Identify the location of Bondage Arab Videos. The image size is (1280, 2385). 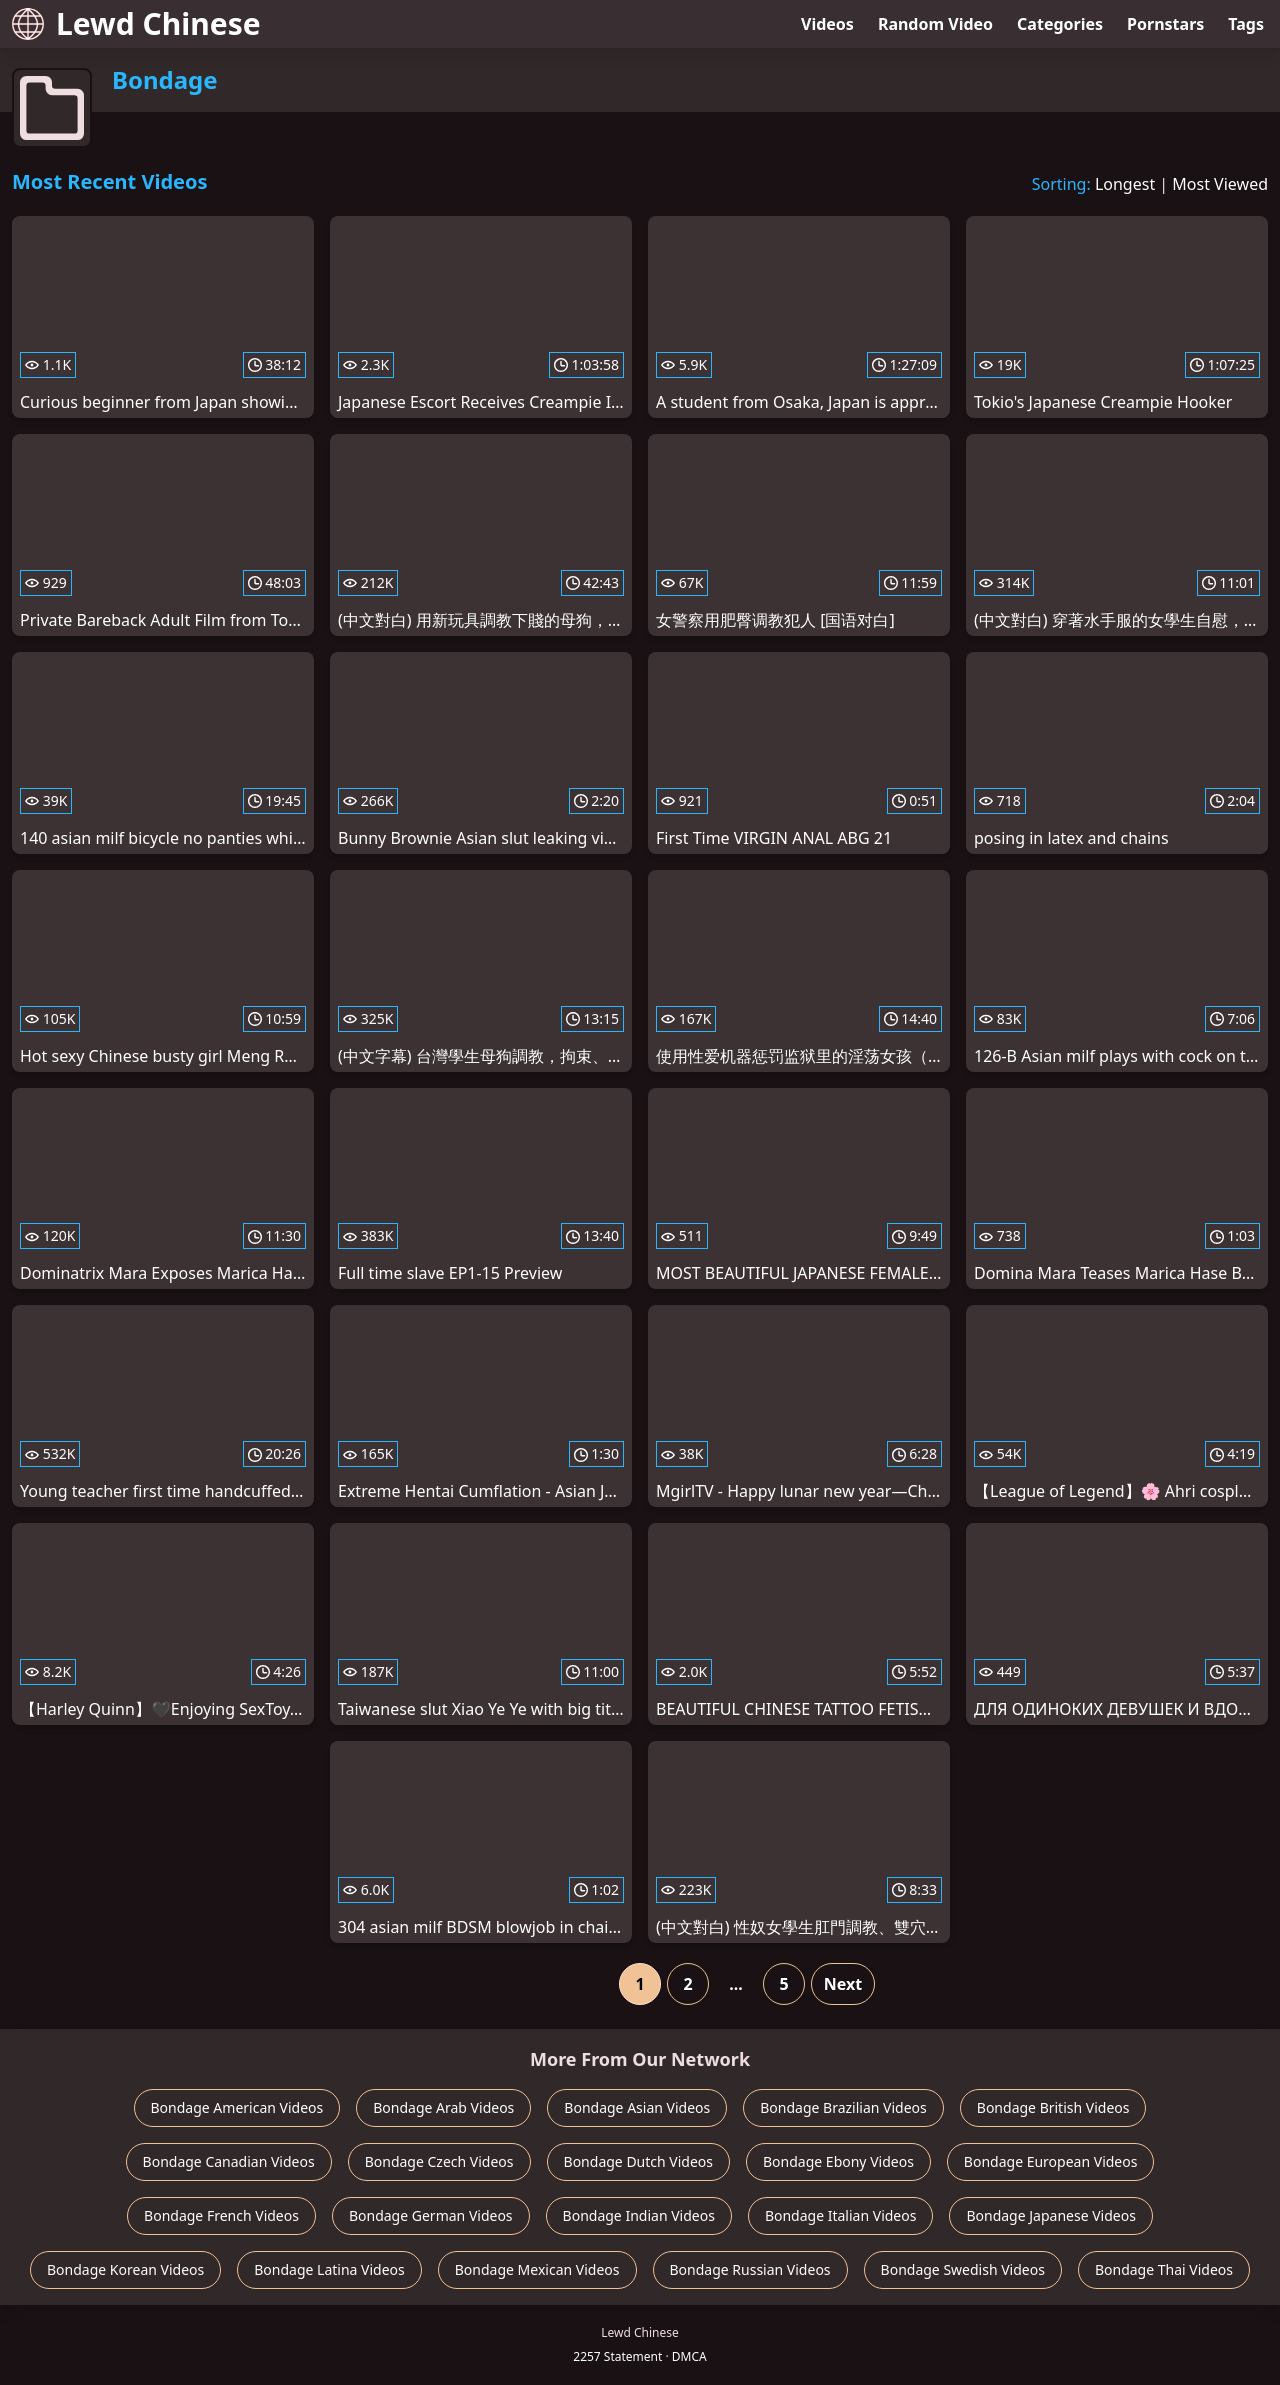
(443, 2107).